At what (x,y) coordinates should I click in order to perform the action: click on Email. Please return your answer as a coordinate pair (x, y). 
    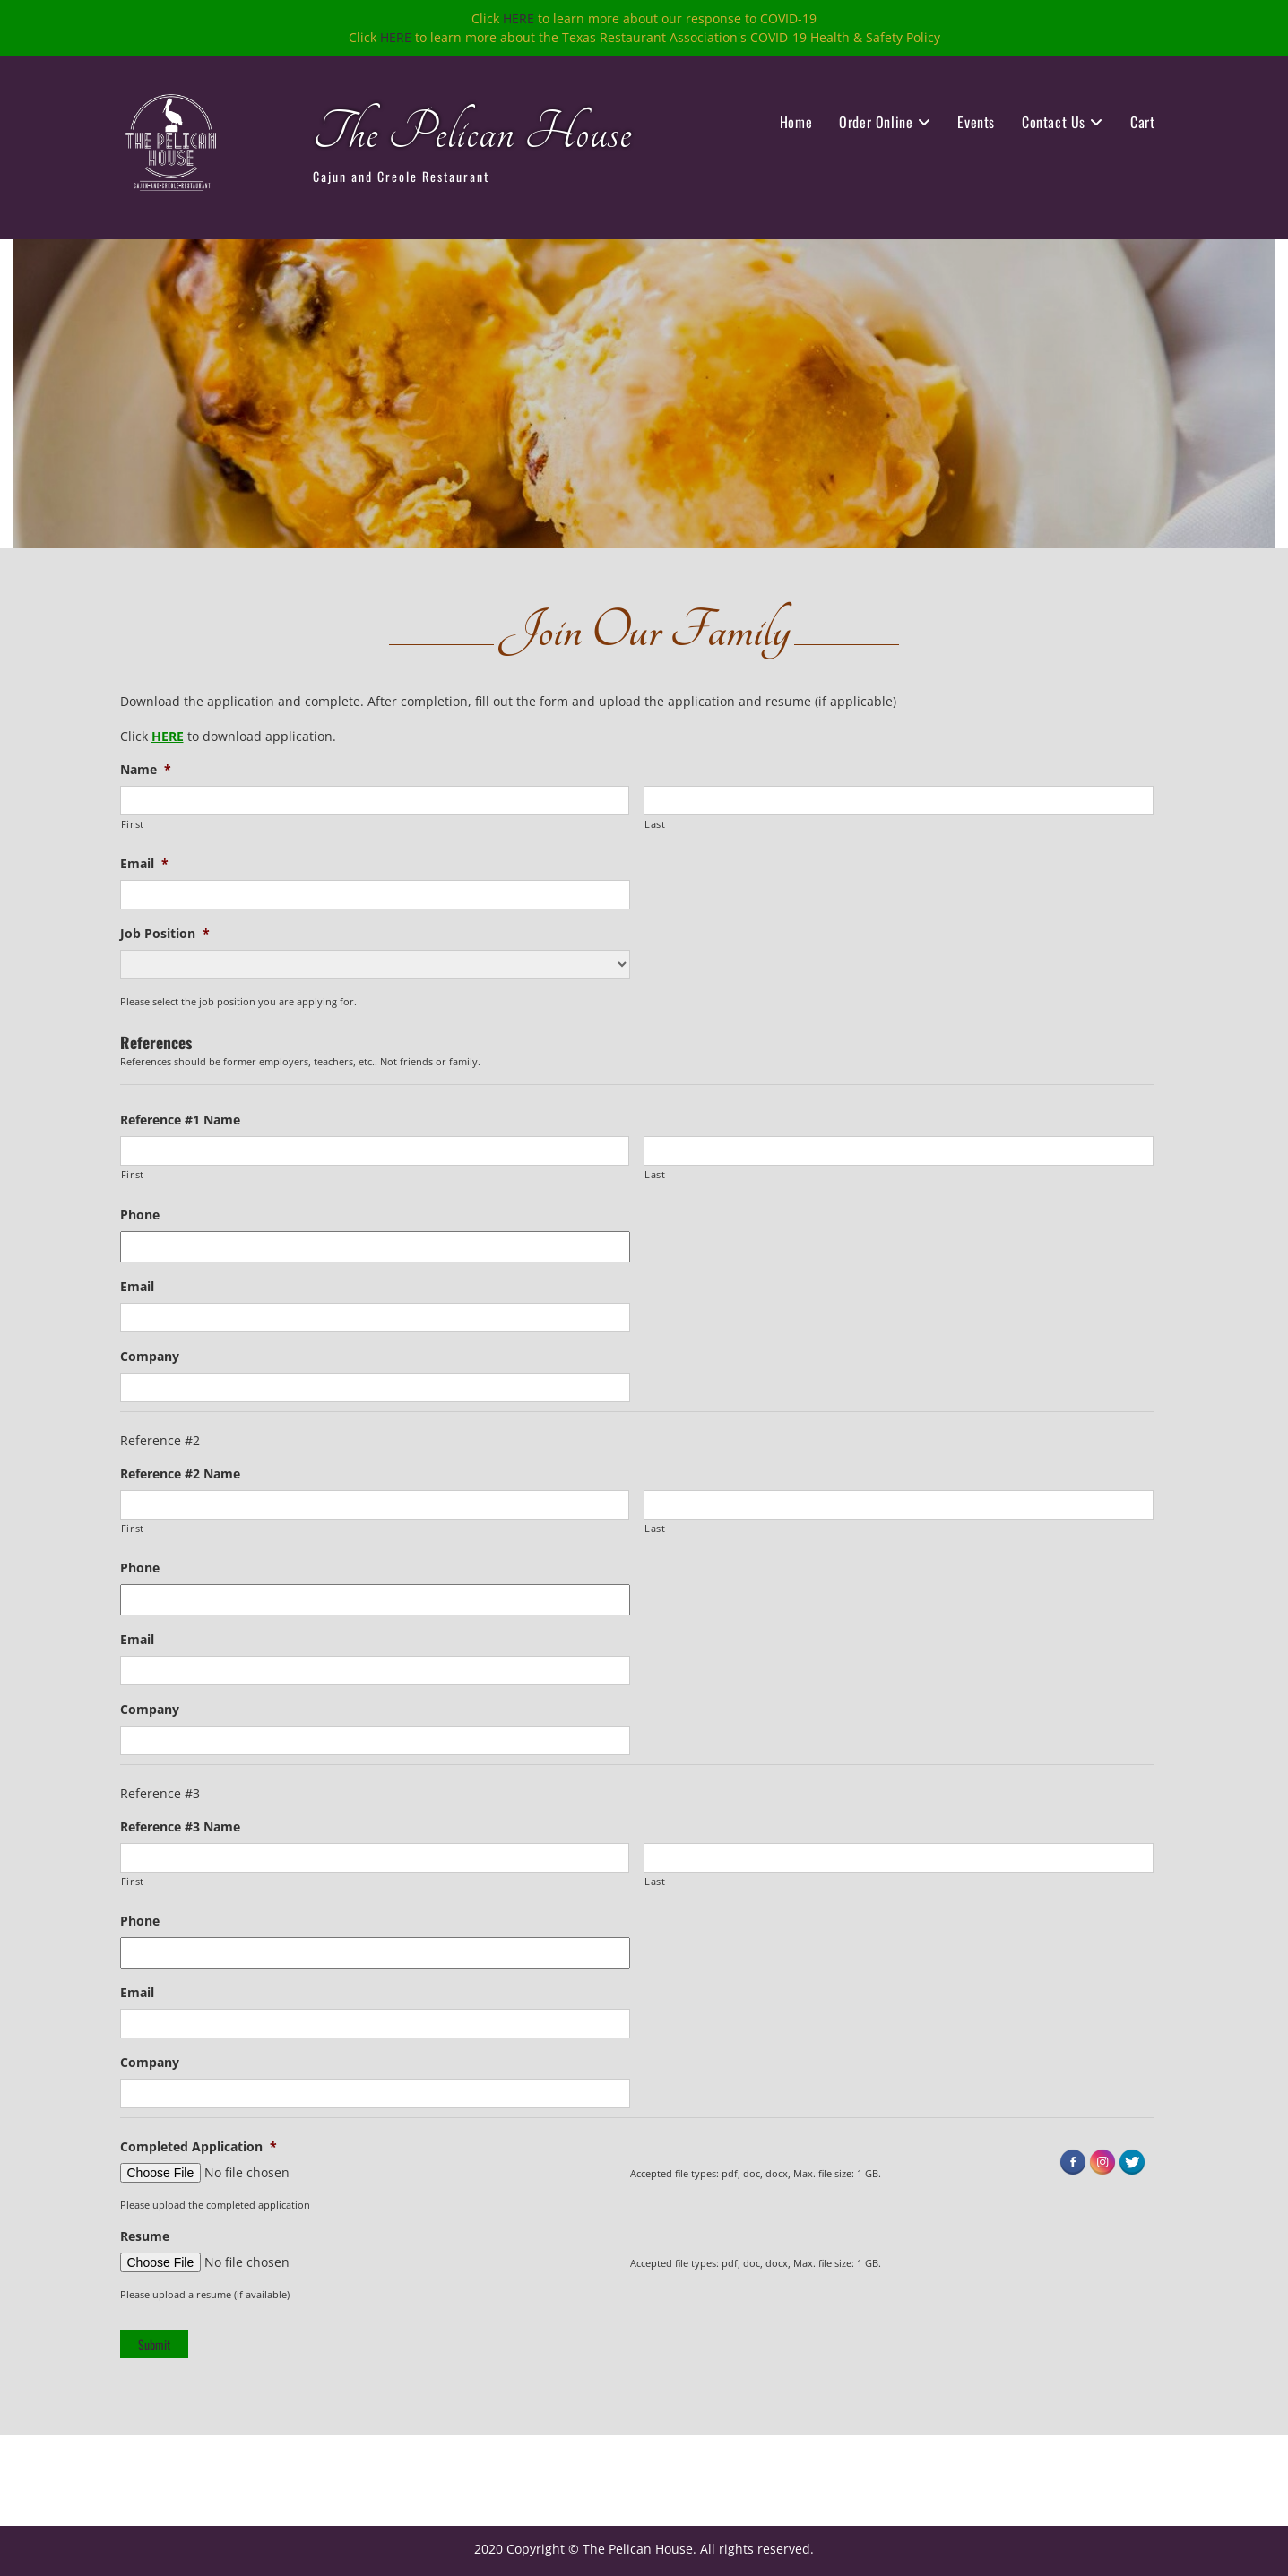
    Looking at the image, I should click on (144, 864).